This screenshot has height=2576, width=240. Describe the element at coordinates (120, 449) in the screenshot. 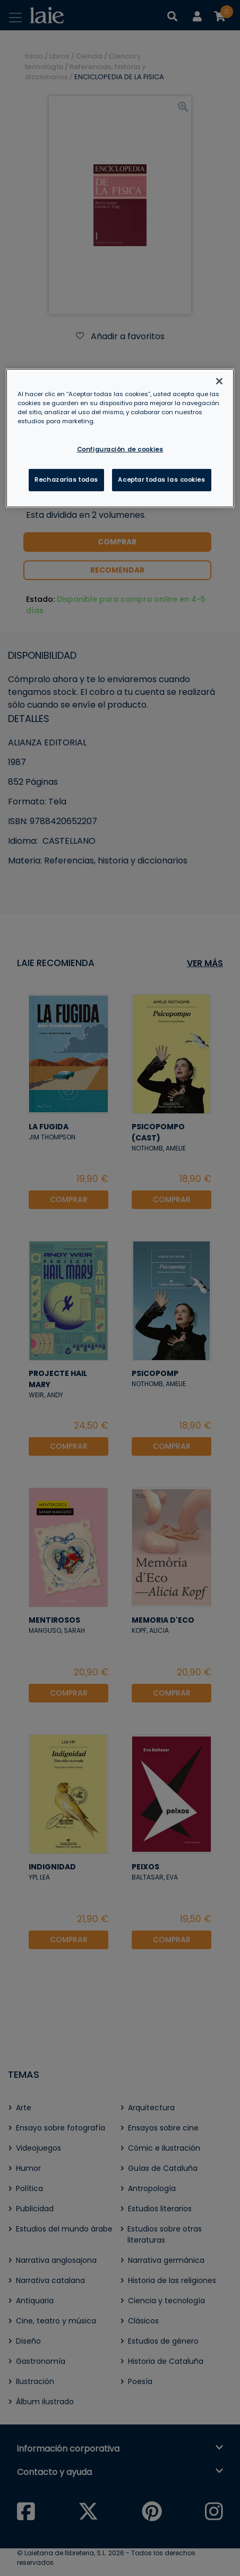

I see `Configuración de cookies [Configuración de cookies, Abre el cuadro de diálogo del centro de preferencias.]` at that location.